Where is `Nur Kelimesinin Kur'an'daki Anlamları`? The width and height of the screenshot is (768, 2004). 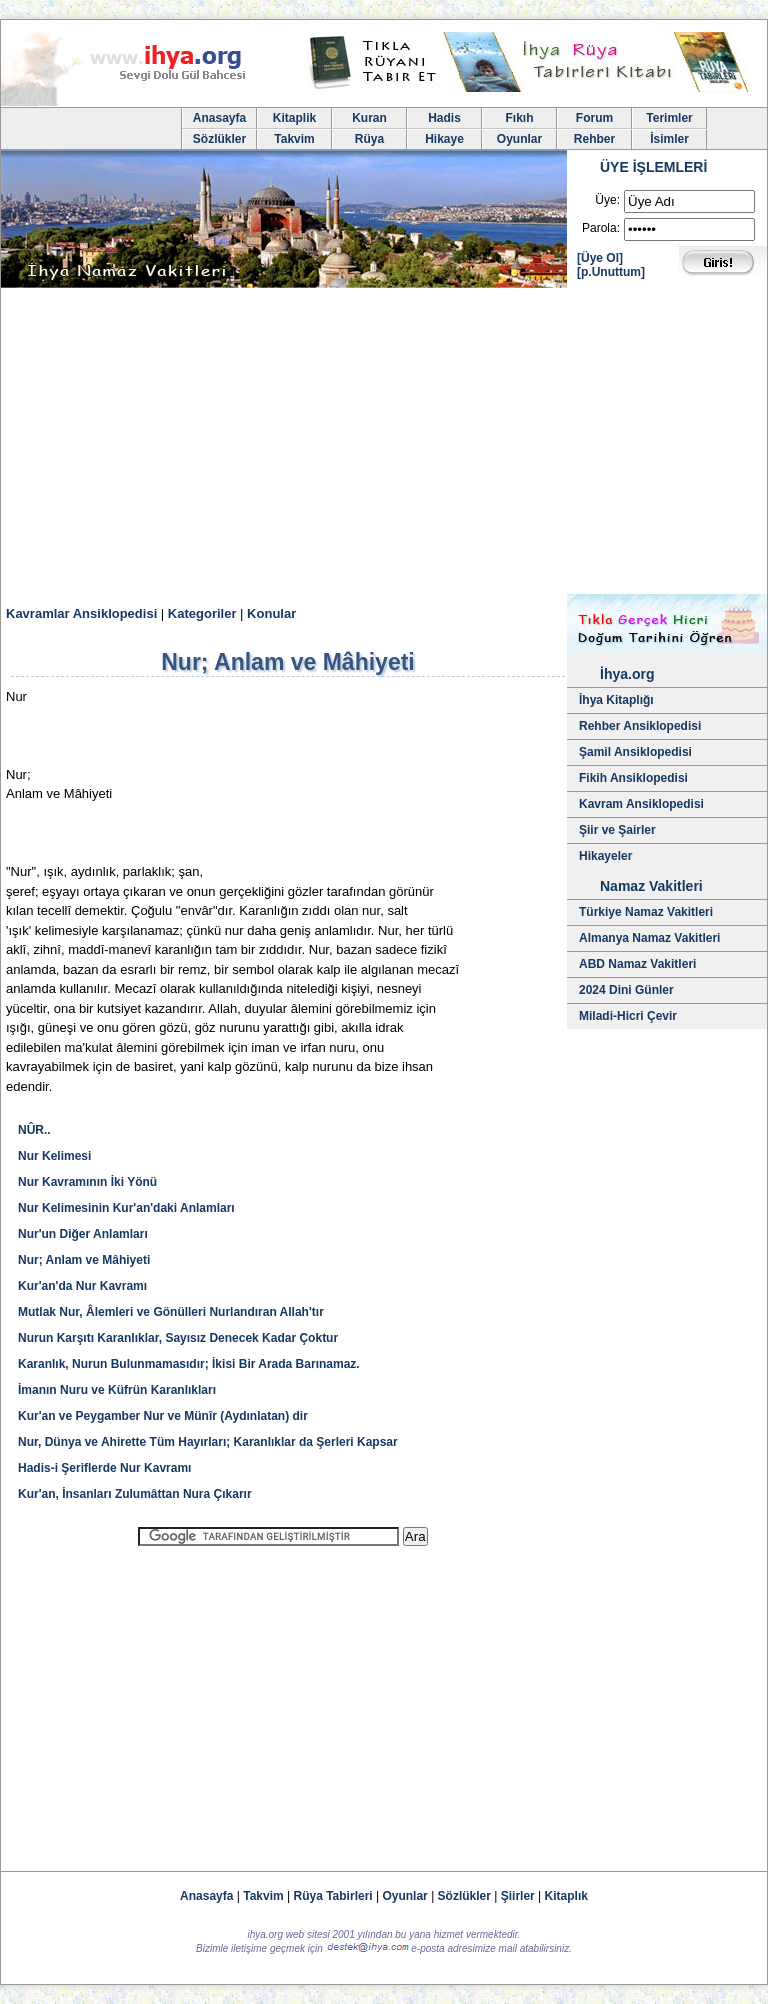
Nur Kelimesinin Kur'an'daki Anlamları is located at coordinates (126, 1208).